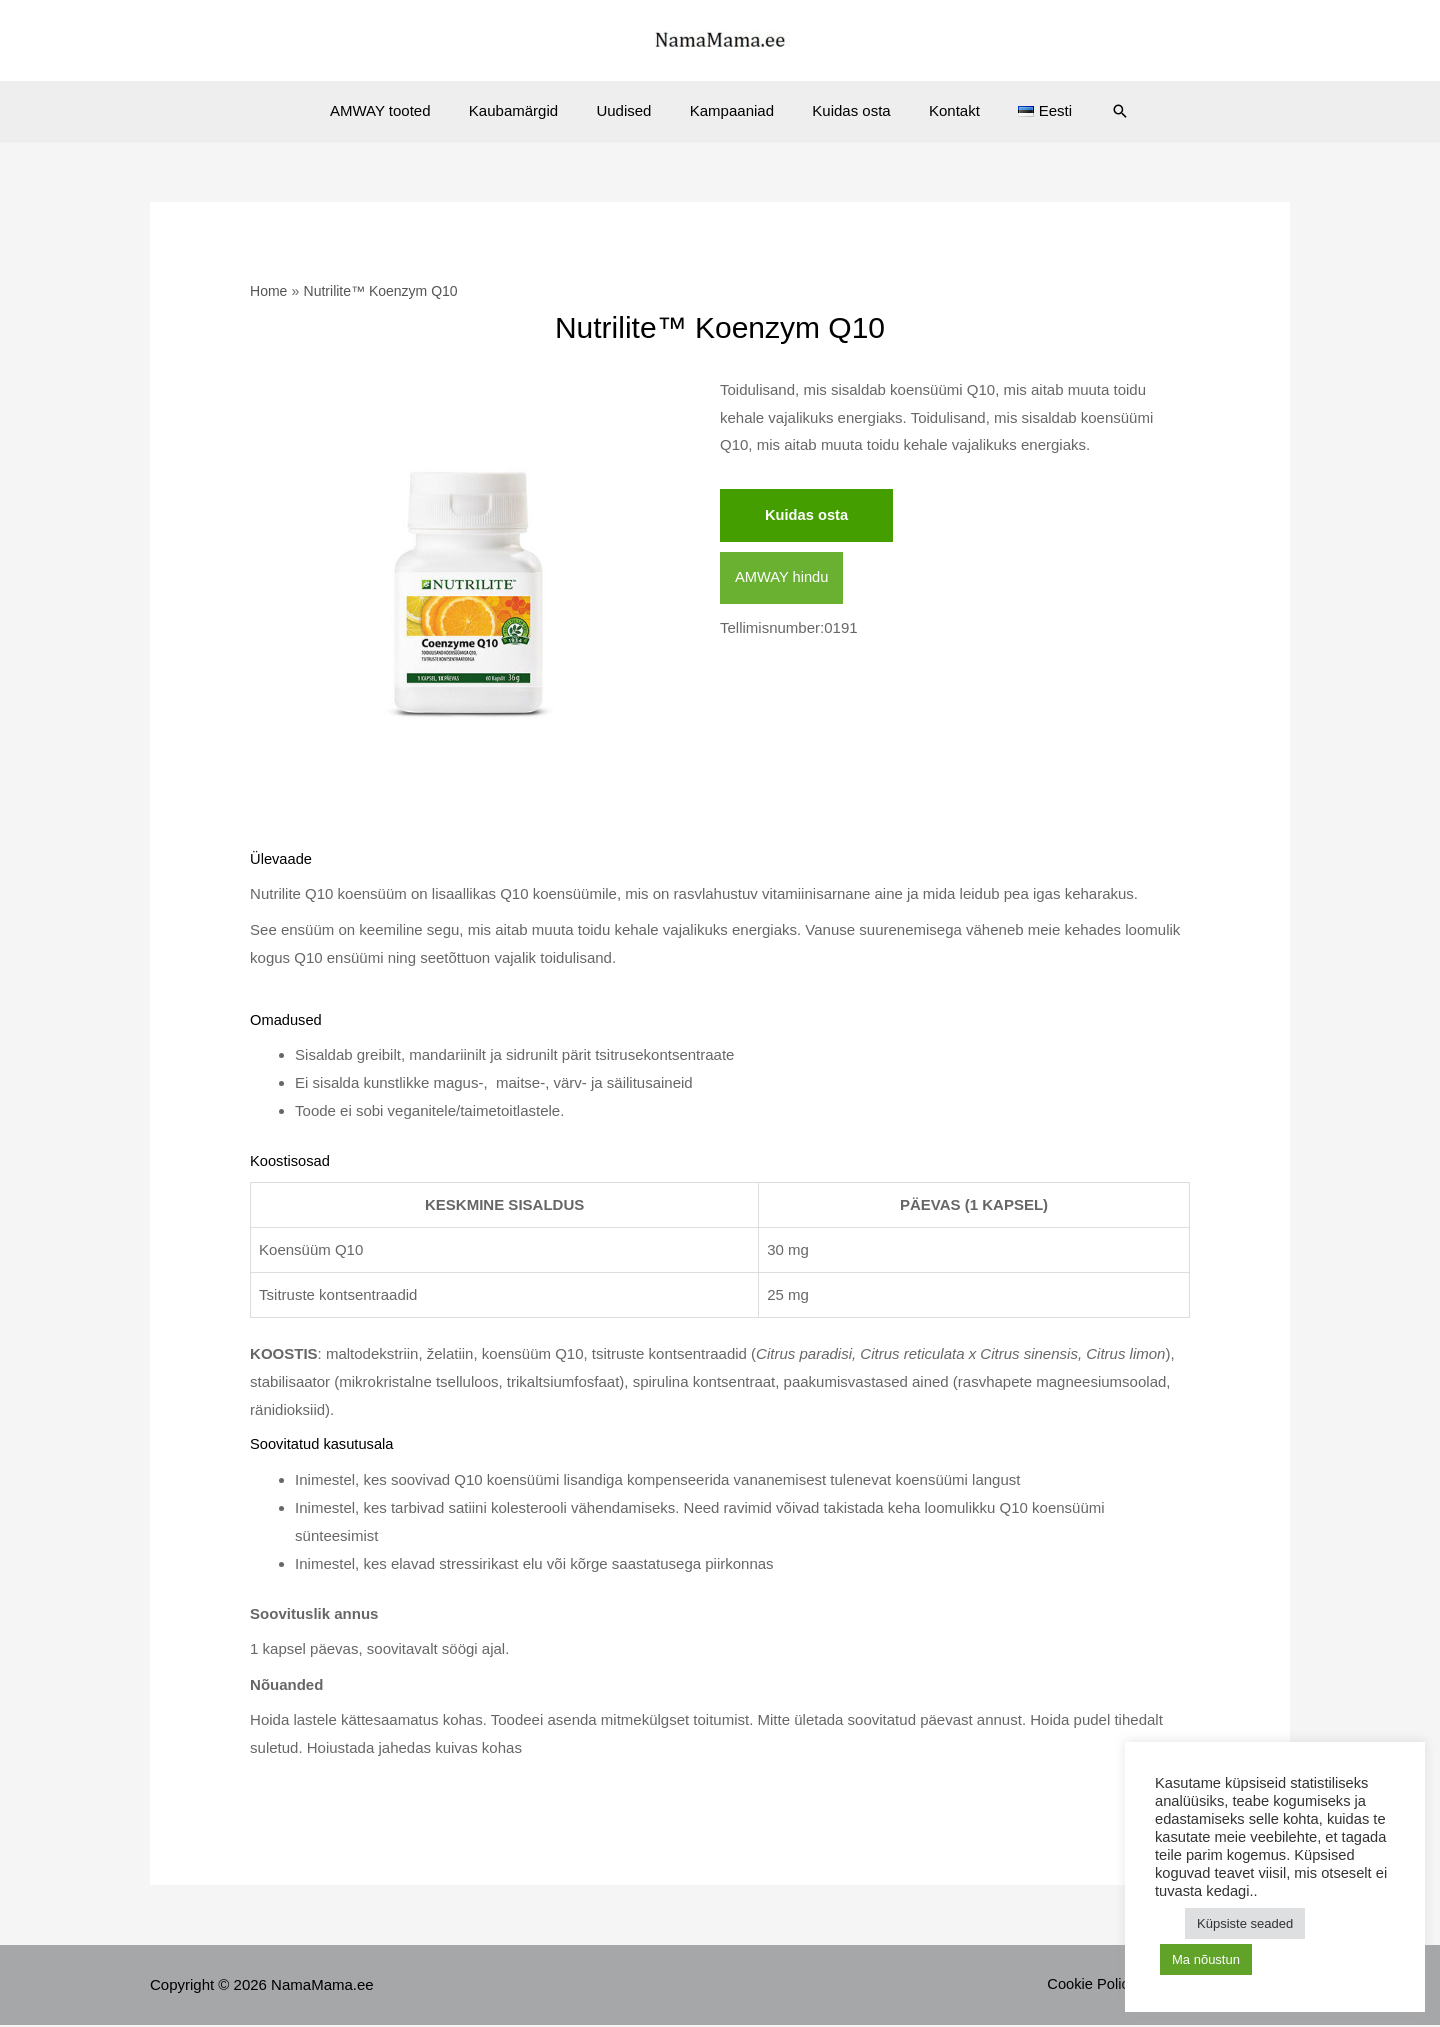  What do you see at coordinates (1091, 111) in the screenshot?
I see `[Search icon link]` at bounding box center [1091, 111].